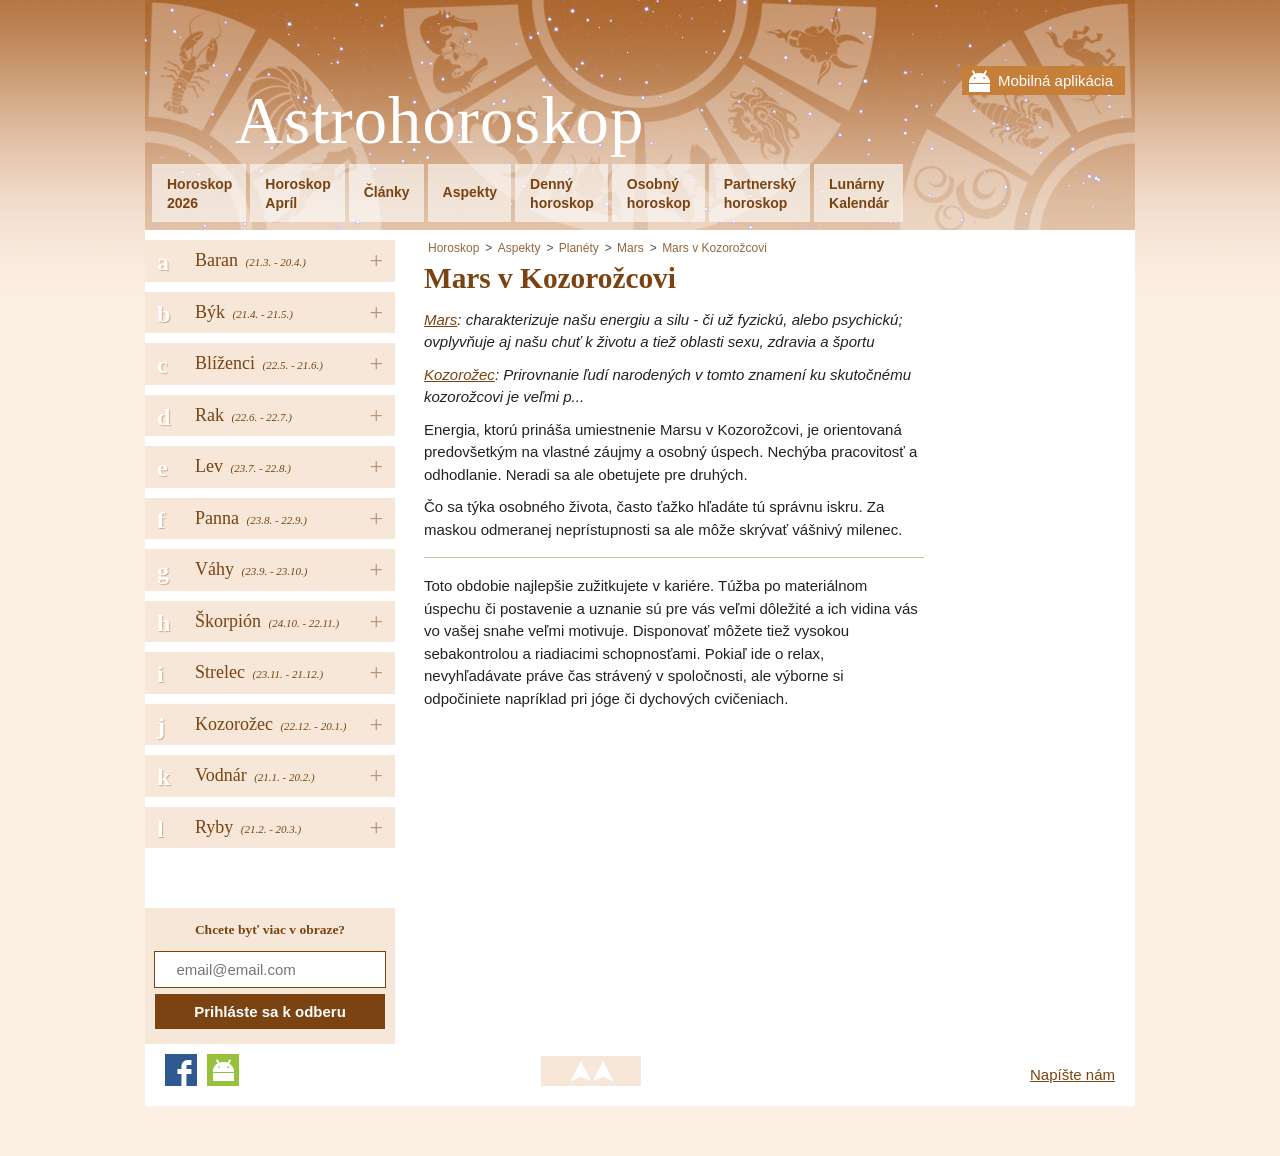 This screenshot has width=1280, height=1156. Describe the element at coordinates (760, 193) in the screenshot. I see `Partnerskýhoroskop` at that location.